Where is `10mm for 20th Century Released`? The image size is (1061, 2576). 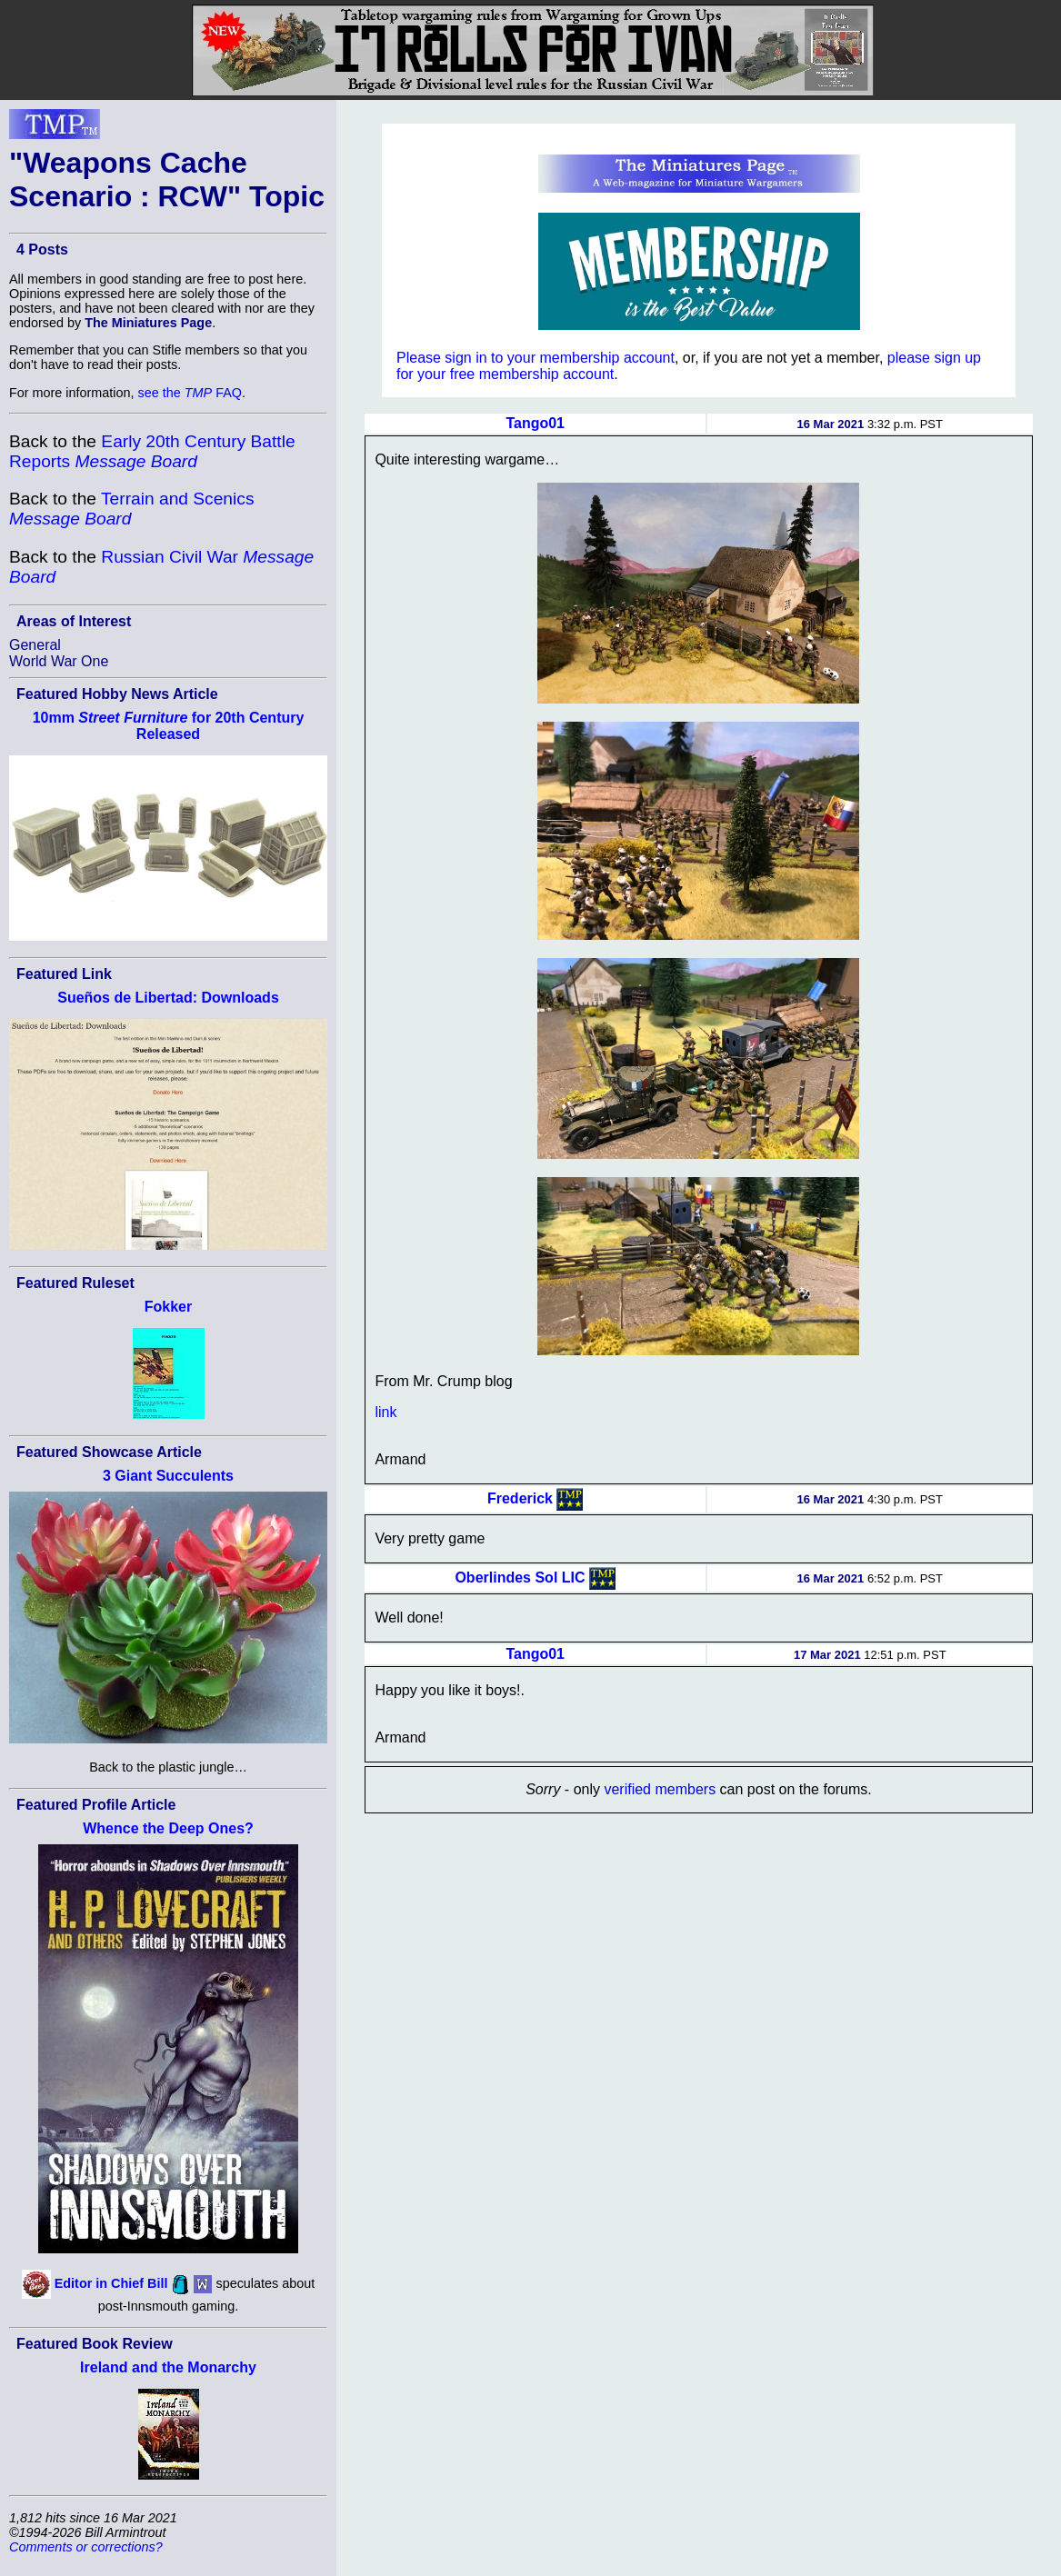 10mm for 20th Century Released is located at coordinates (169, 726).